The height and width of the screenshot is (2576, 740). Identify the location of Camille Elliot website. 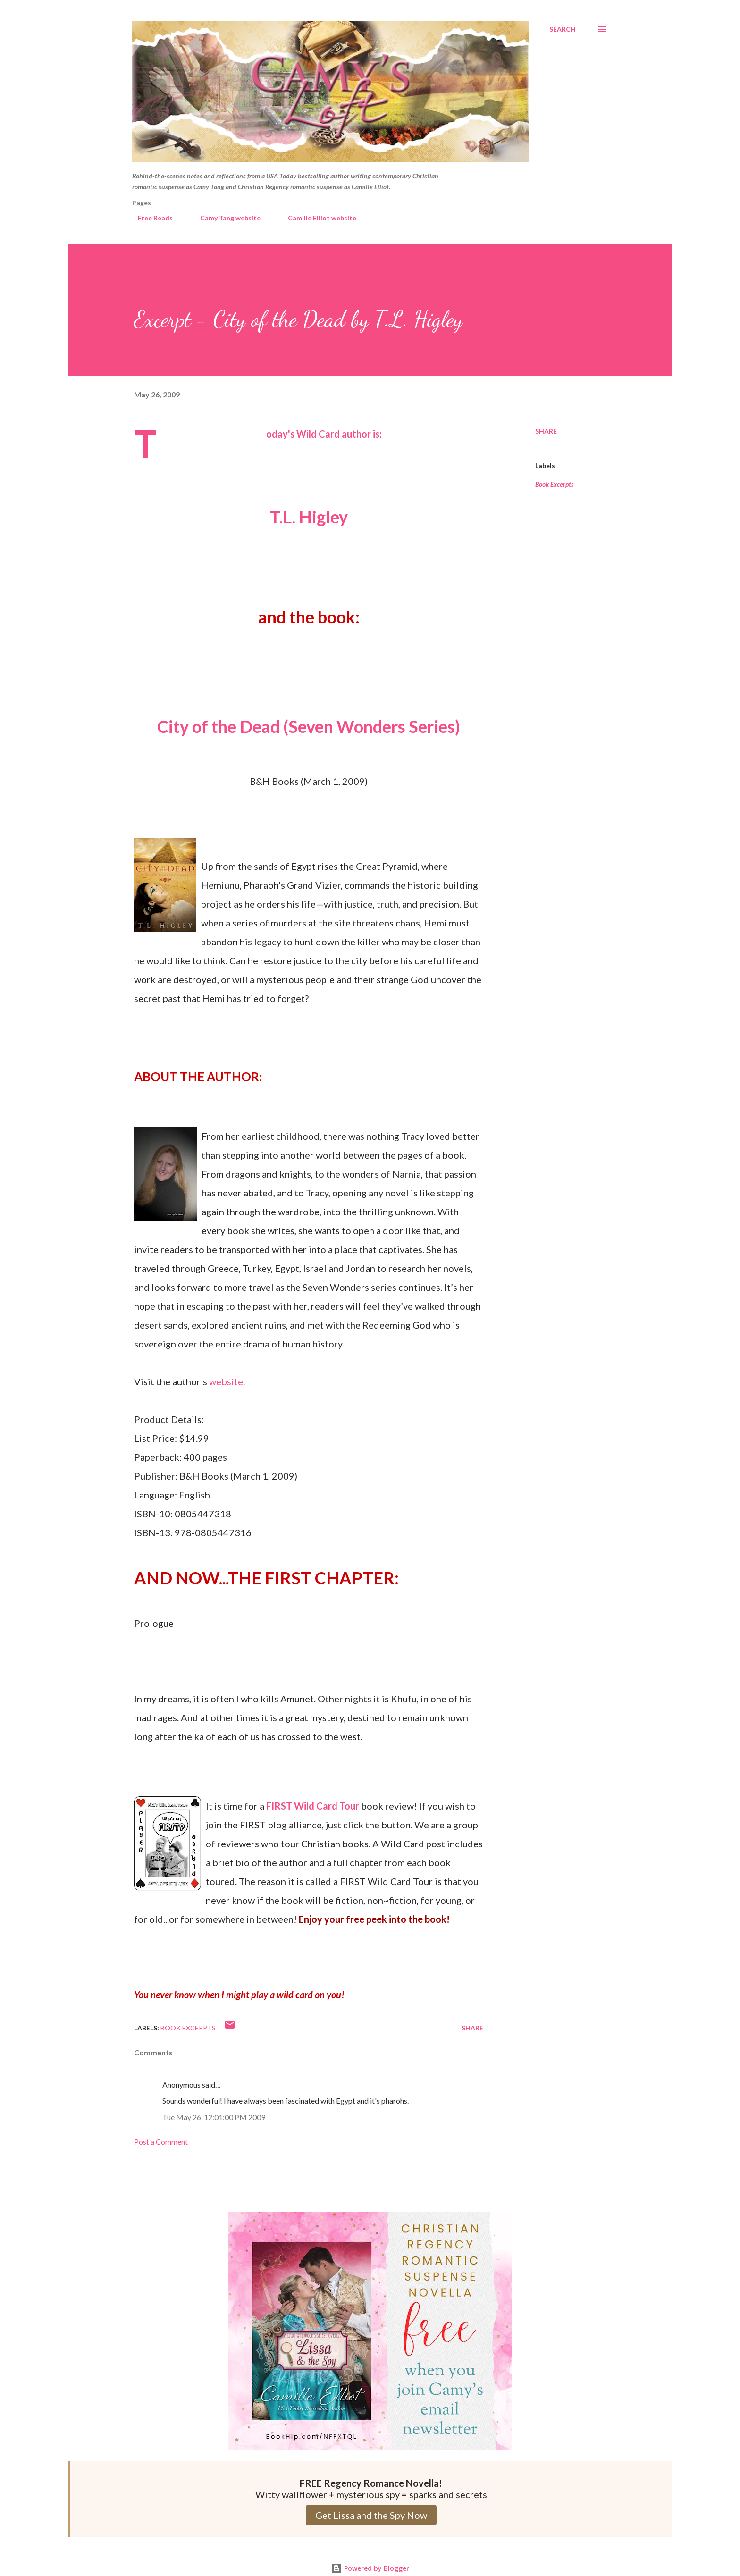
(316, 218).